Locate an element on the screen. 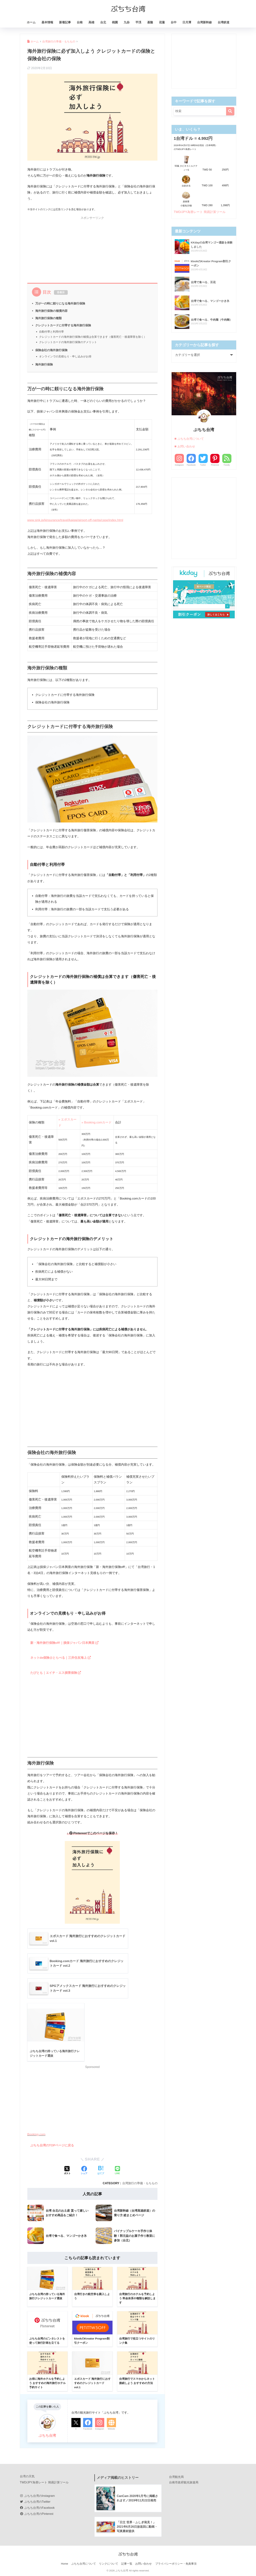 The image size is (256, 2576). 海外旅行保険の補償内容 is located at coordinates (51, 310).